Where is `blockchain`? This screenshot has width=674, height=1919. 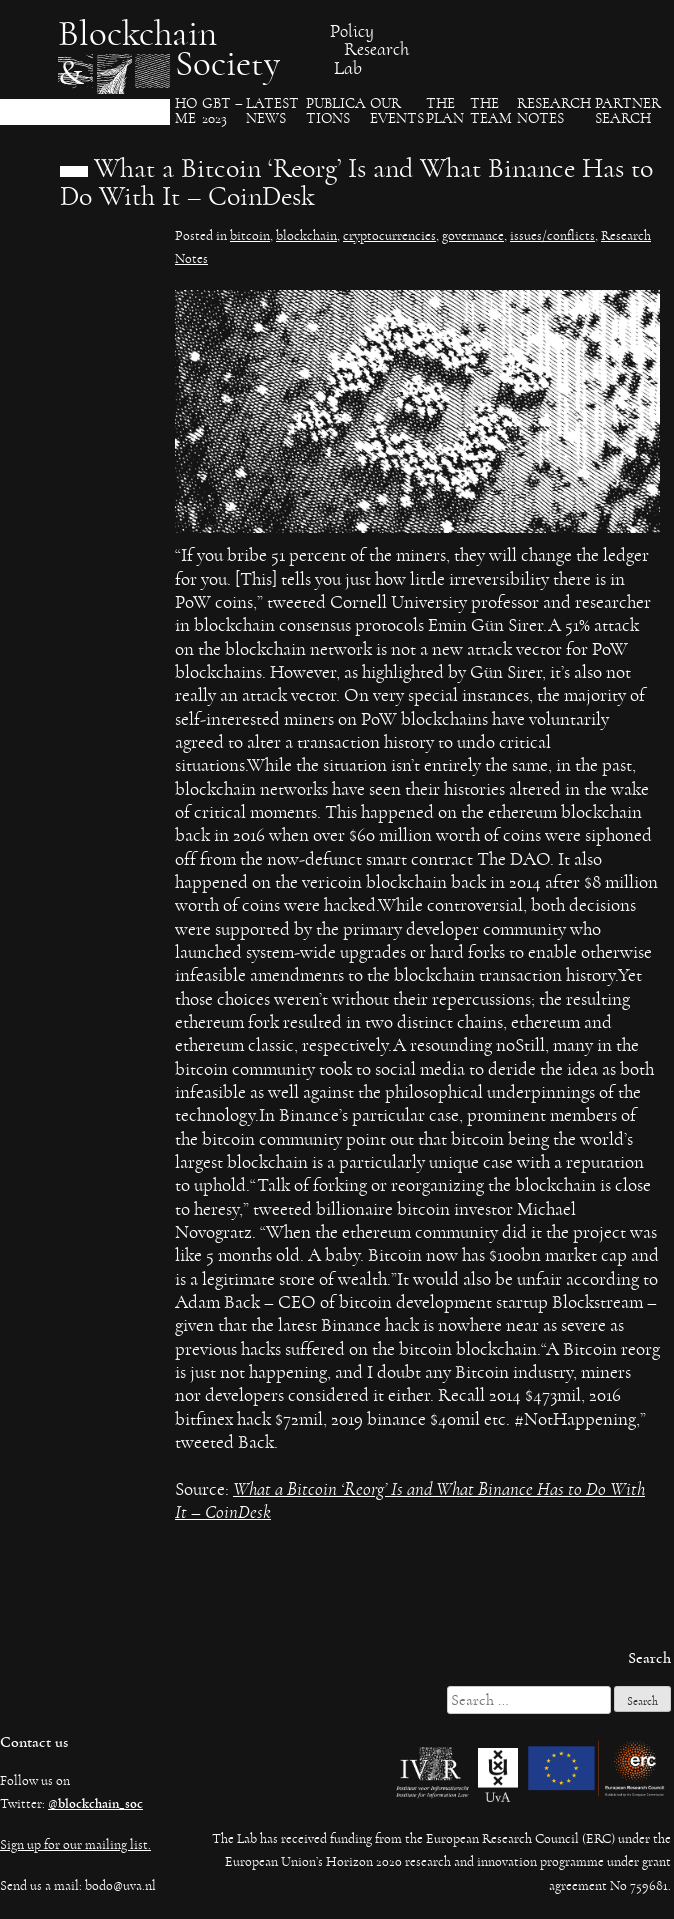
blockchain is located at coordinates (306, 236).